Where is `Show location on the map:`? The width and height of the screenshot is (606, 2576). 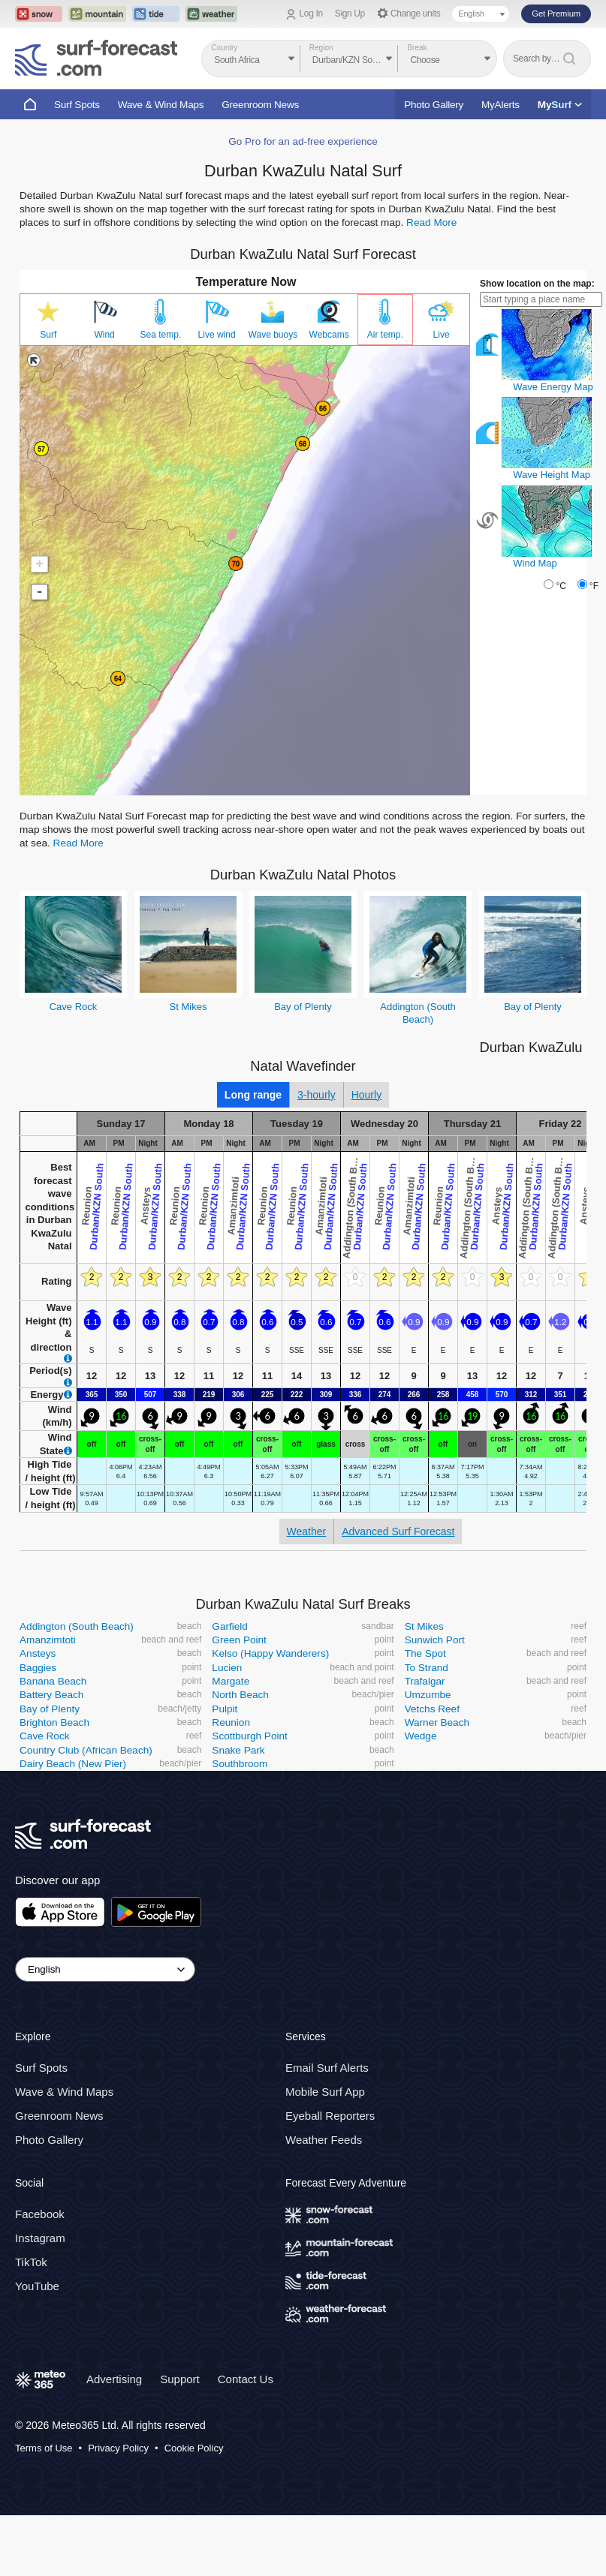 Show location on the map: is located at coordinates (537, 283).